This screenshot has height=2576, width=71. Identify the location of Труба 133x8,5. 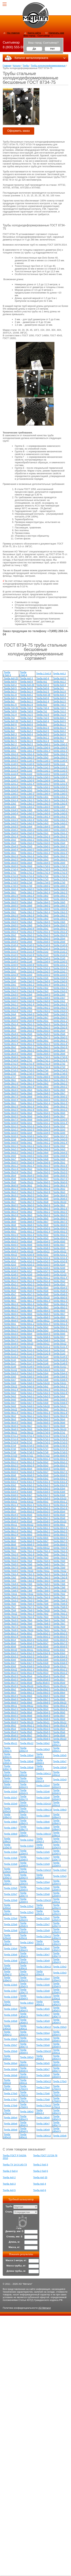
(56, 1991).